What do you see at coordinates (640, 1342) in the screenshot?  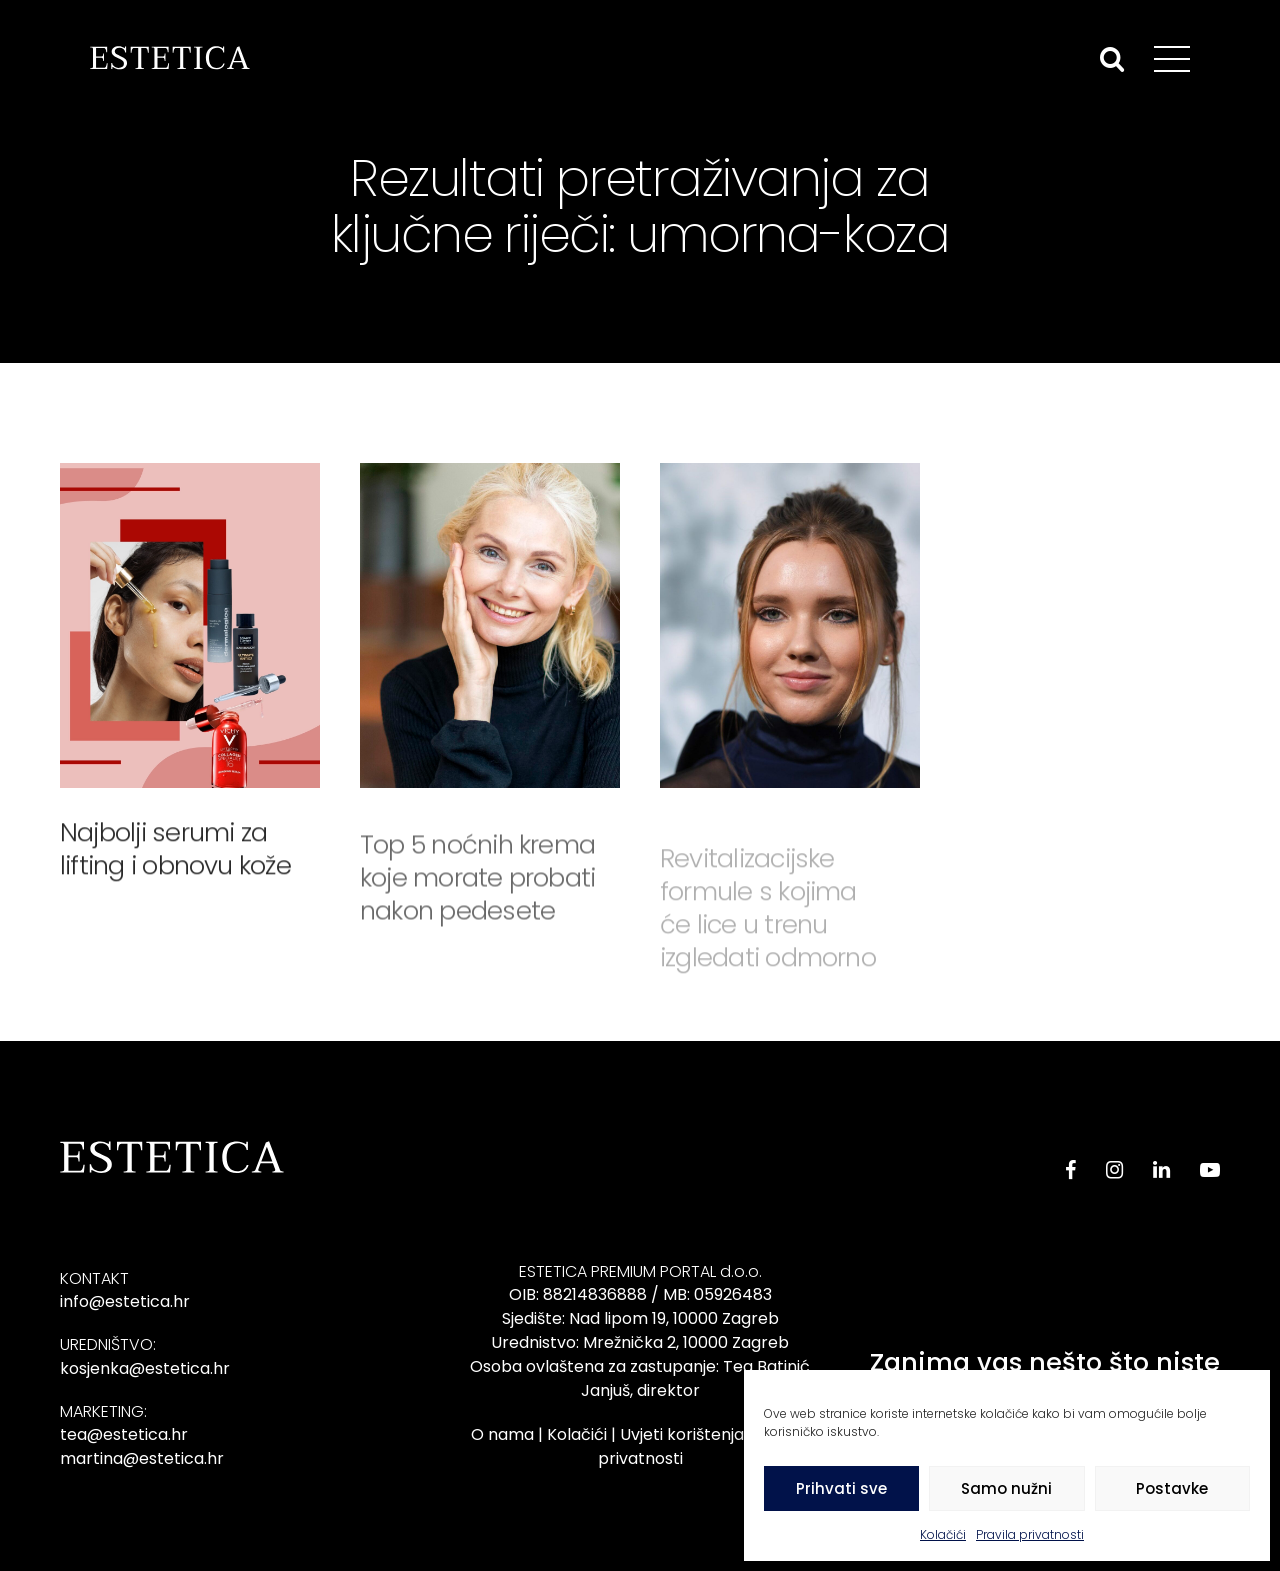 I see `Urednistvo: Mrežnička 2, 10000 Zagreb` at bounding box center [640, 1342].